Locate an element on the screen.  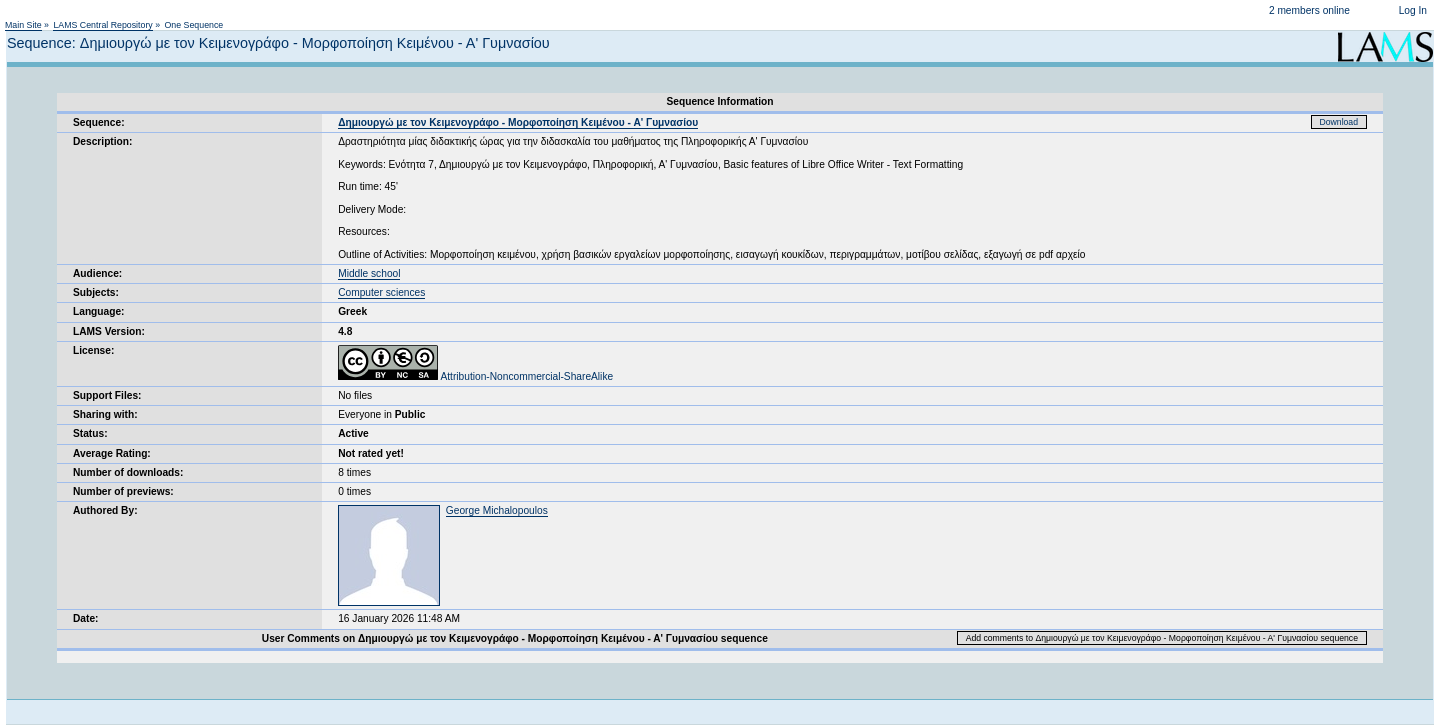
Add comments to Δημιουργώ με τον Κειμενογράφο - Μορφοποίηση Κειμένου - Α' Γυμνασίου sequence is located at coordinates (1162, 638).